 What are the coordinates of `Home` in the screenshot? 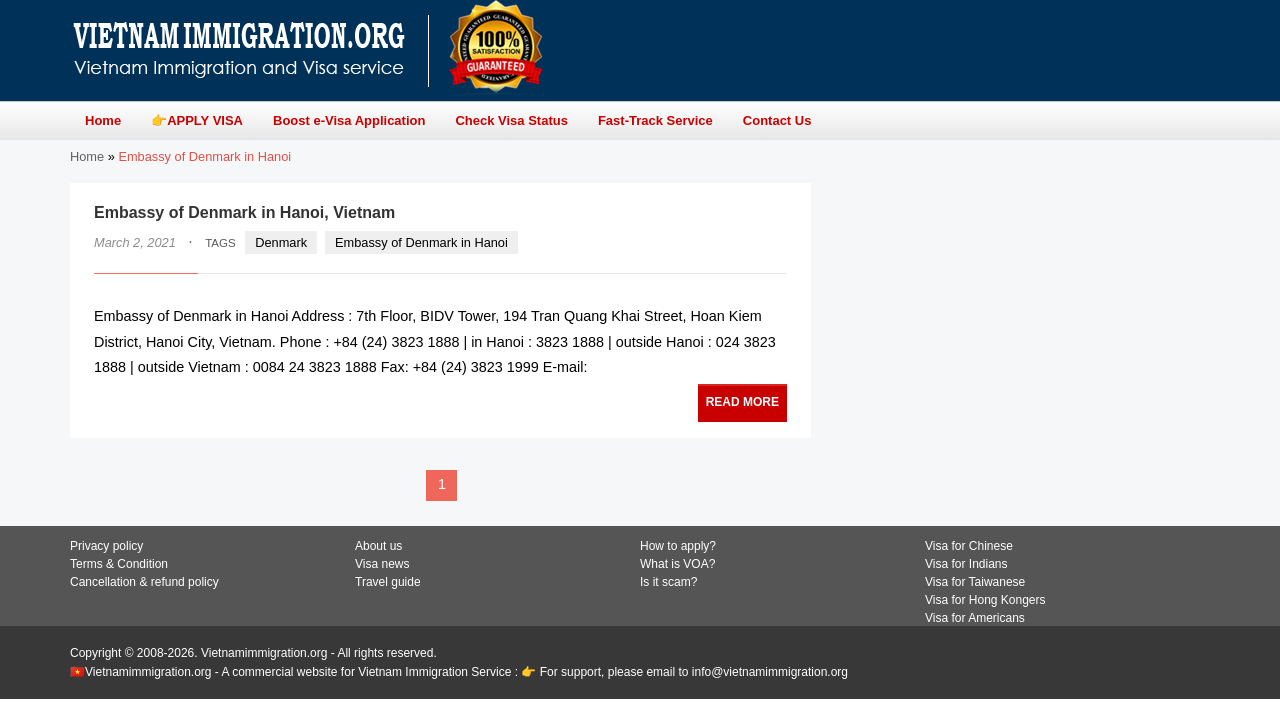 It's located at (87, 156).